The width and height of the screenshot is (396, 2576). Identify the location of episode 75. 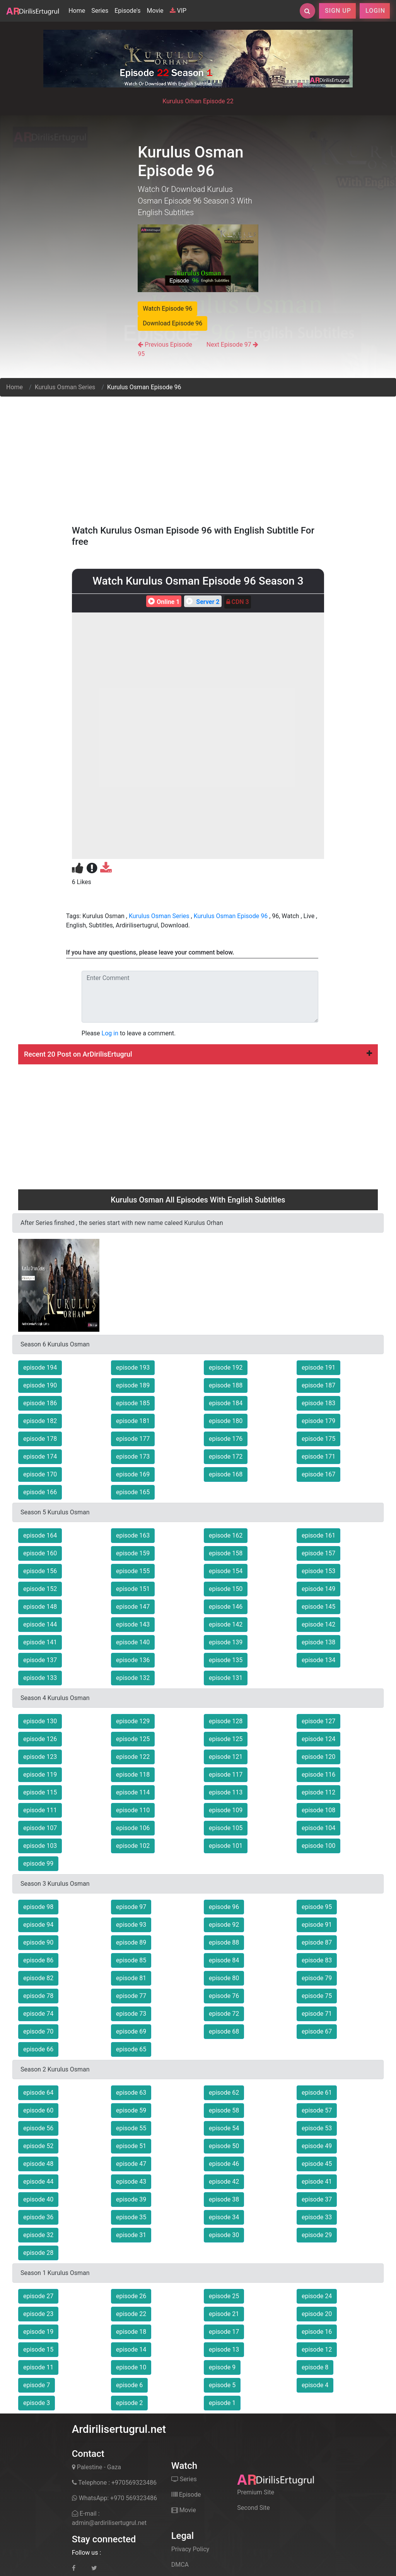
(317, 1996).